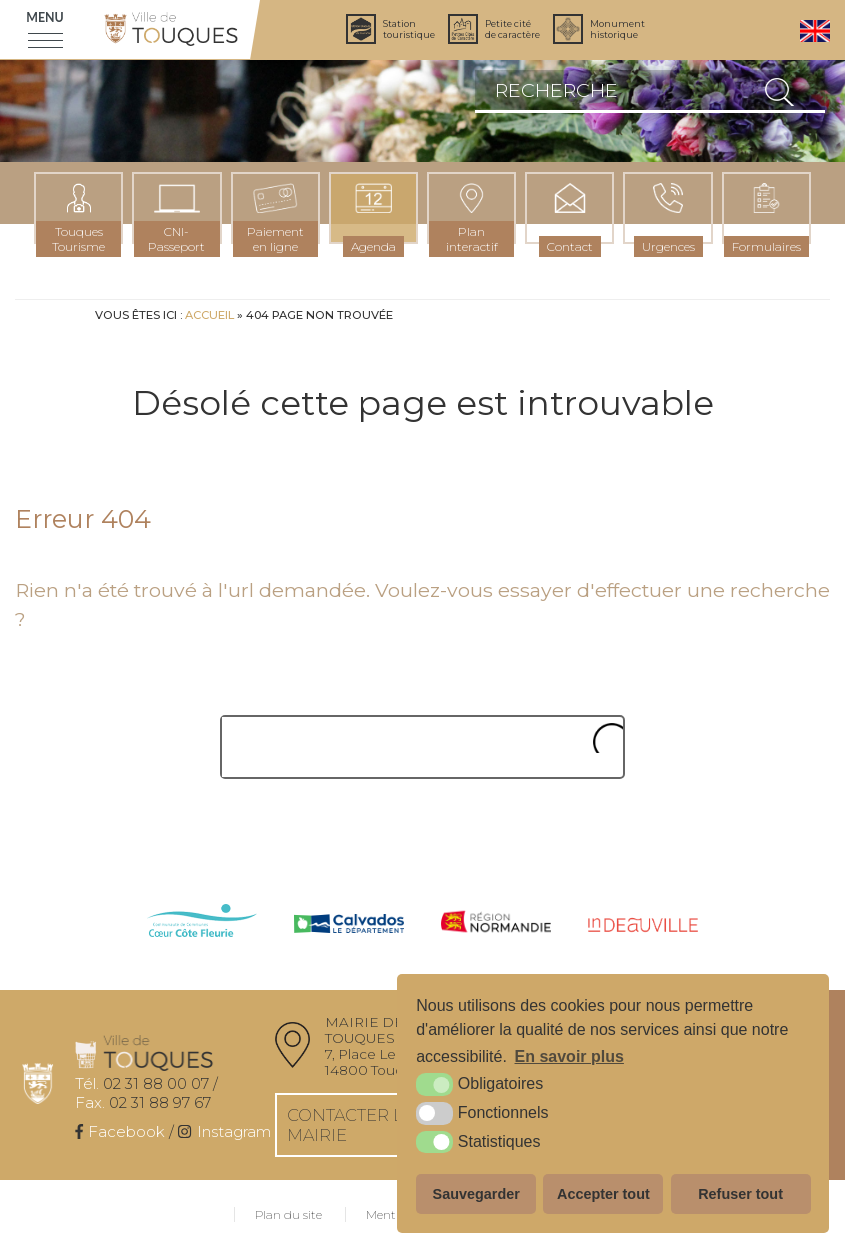 This screenshot has height=1249, width=845. Describe the element at coordinates (740, 1194) in the screenshot. I see `Refuser tout [button]` at that location.